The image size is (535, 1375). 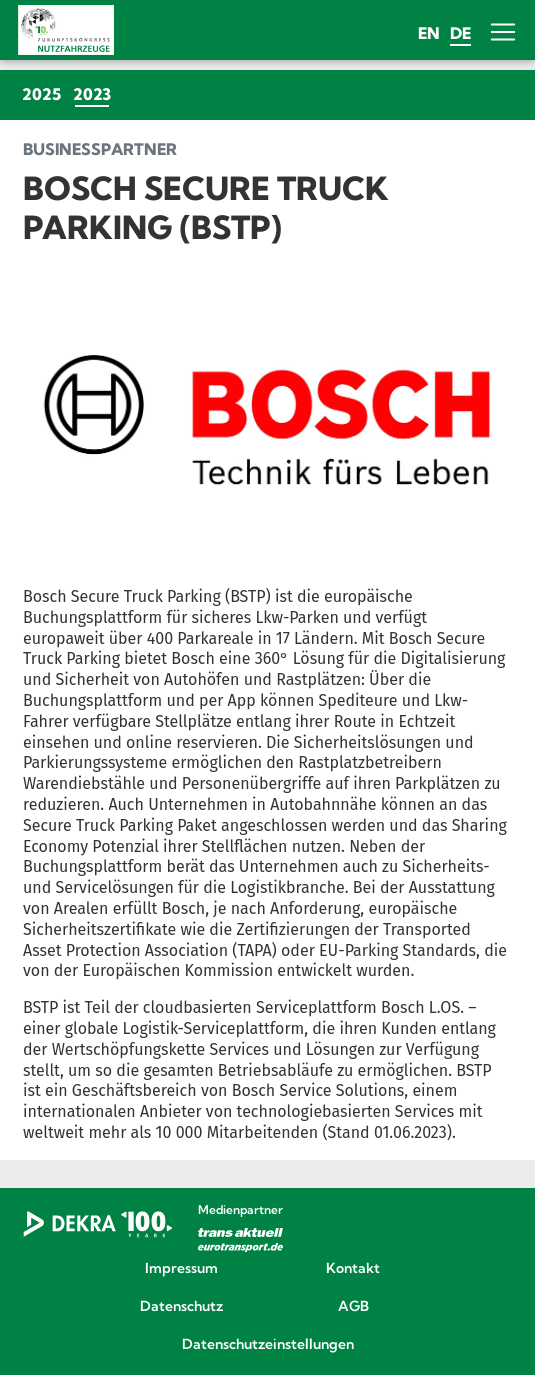 I want to click on 2025, so click(x=41, y=94).